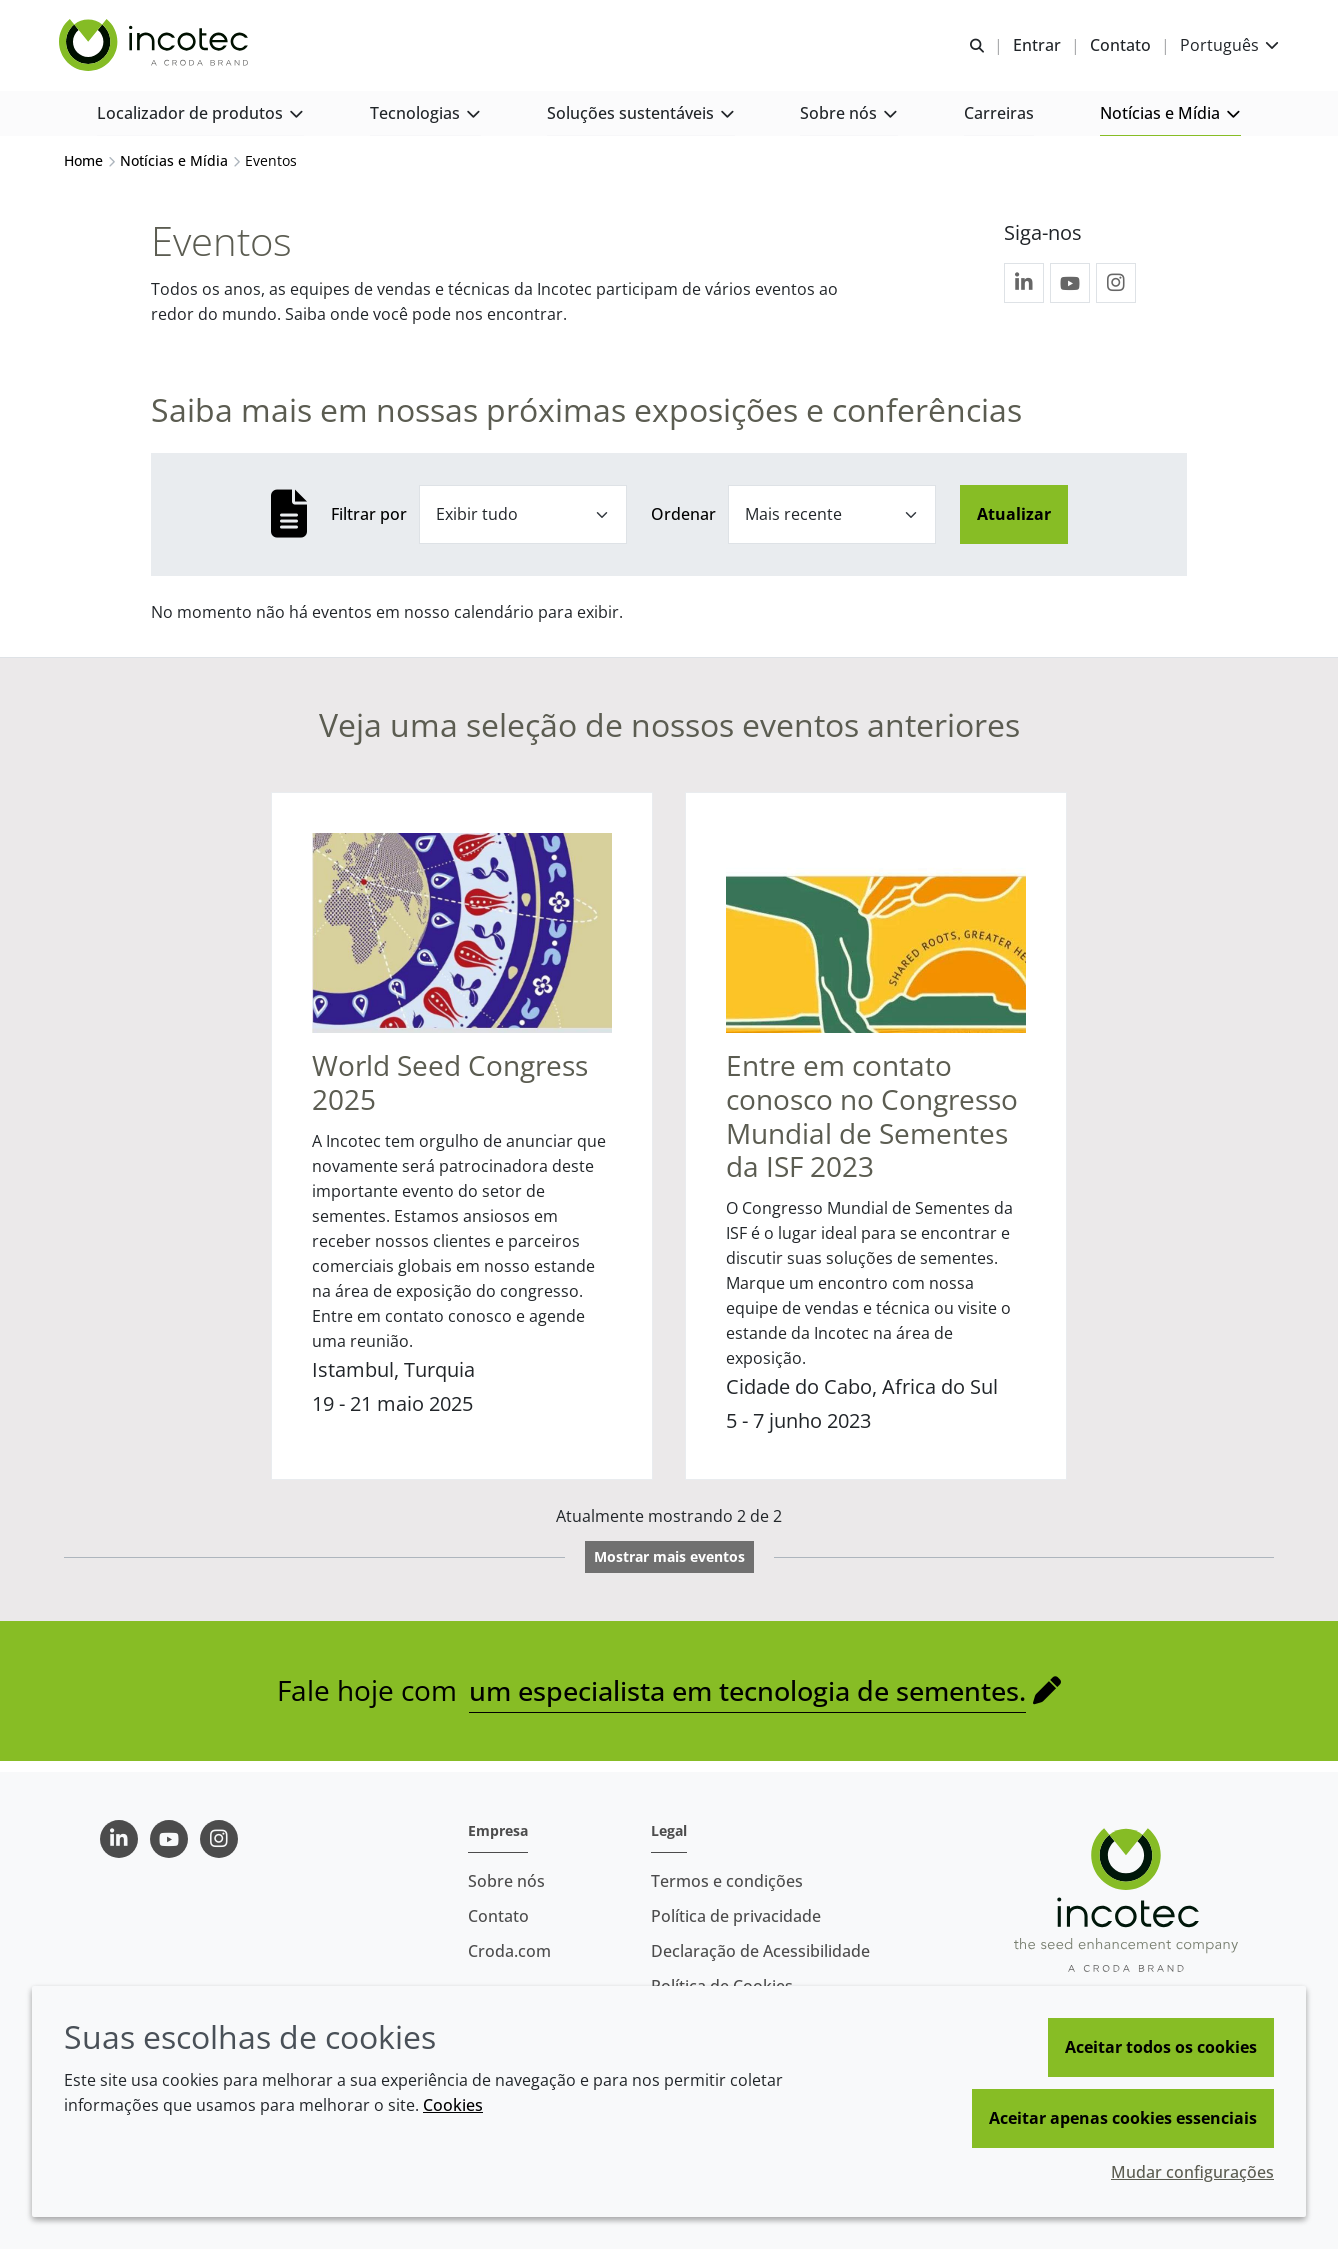 The width and height of the screenshot is (1338, 2249). I want to click on Sobre nós, so click(506, 1881).